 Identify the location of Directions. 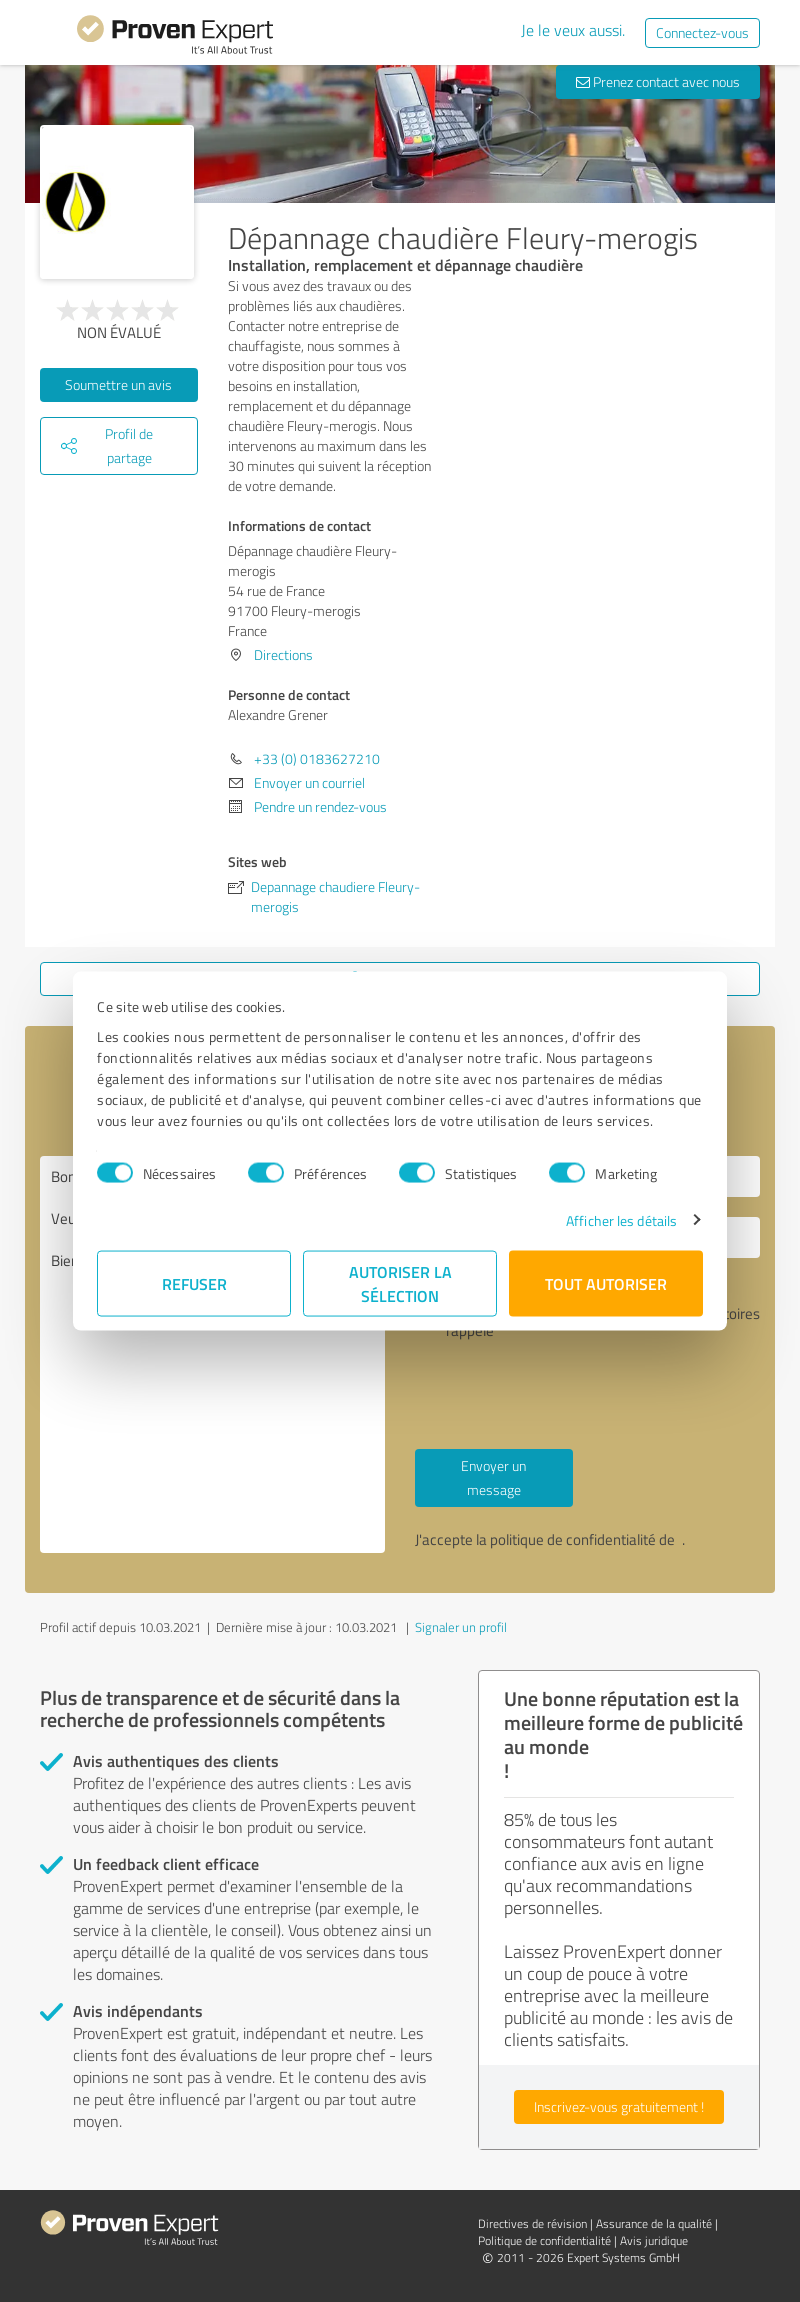
(283, 654).